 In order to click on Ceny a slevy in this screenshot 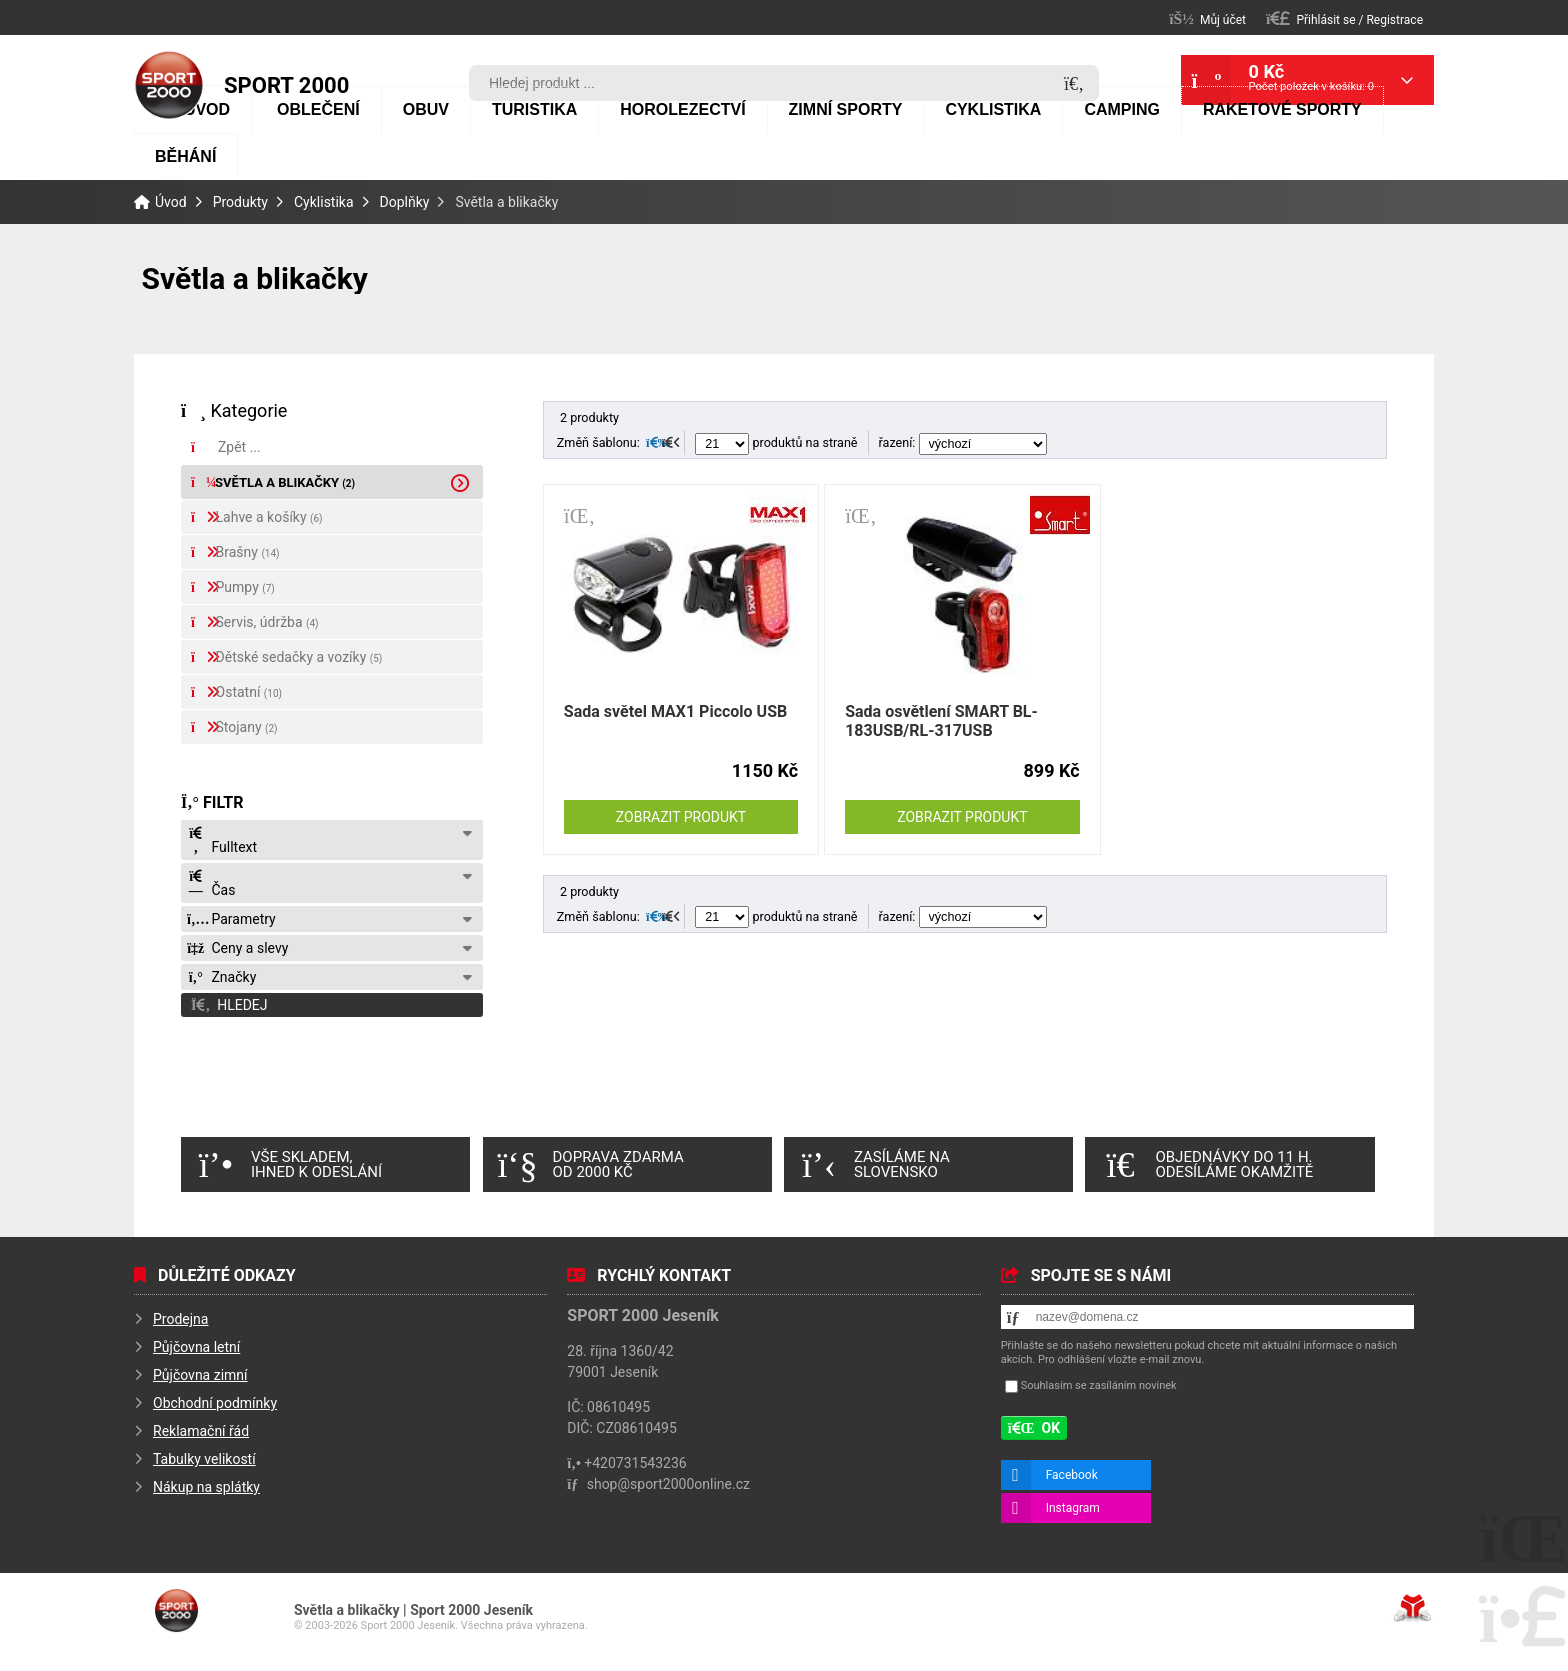, I will do `click(237, 948)`.